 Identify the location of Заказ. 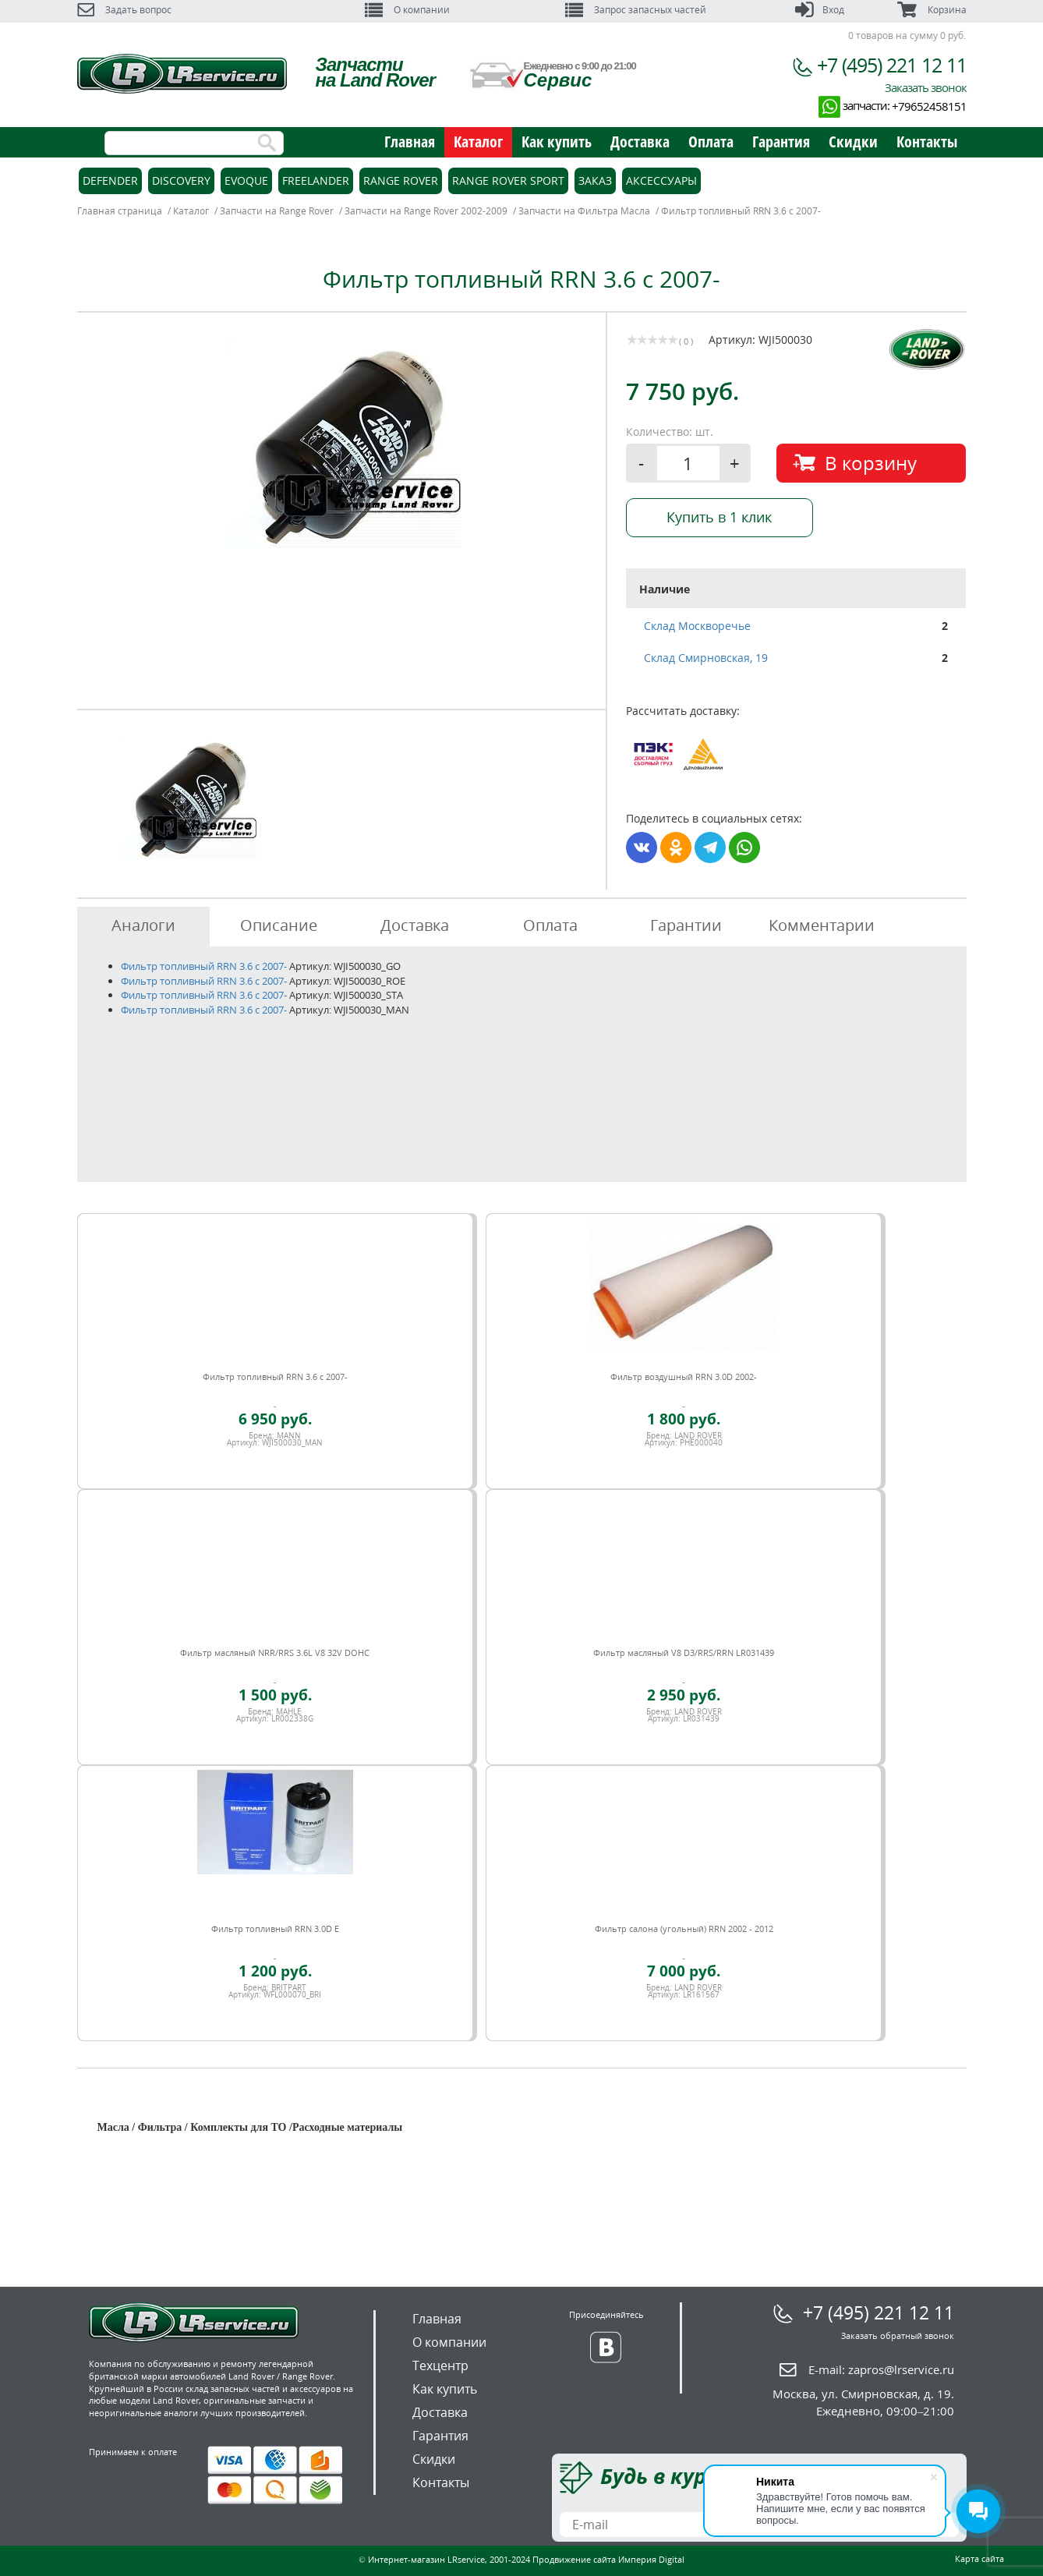
(595, 180).